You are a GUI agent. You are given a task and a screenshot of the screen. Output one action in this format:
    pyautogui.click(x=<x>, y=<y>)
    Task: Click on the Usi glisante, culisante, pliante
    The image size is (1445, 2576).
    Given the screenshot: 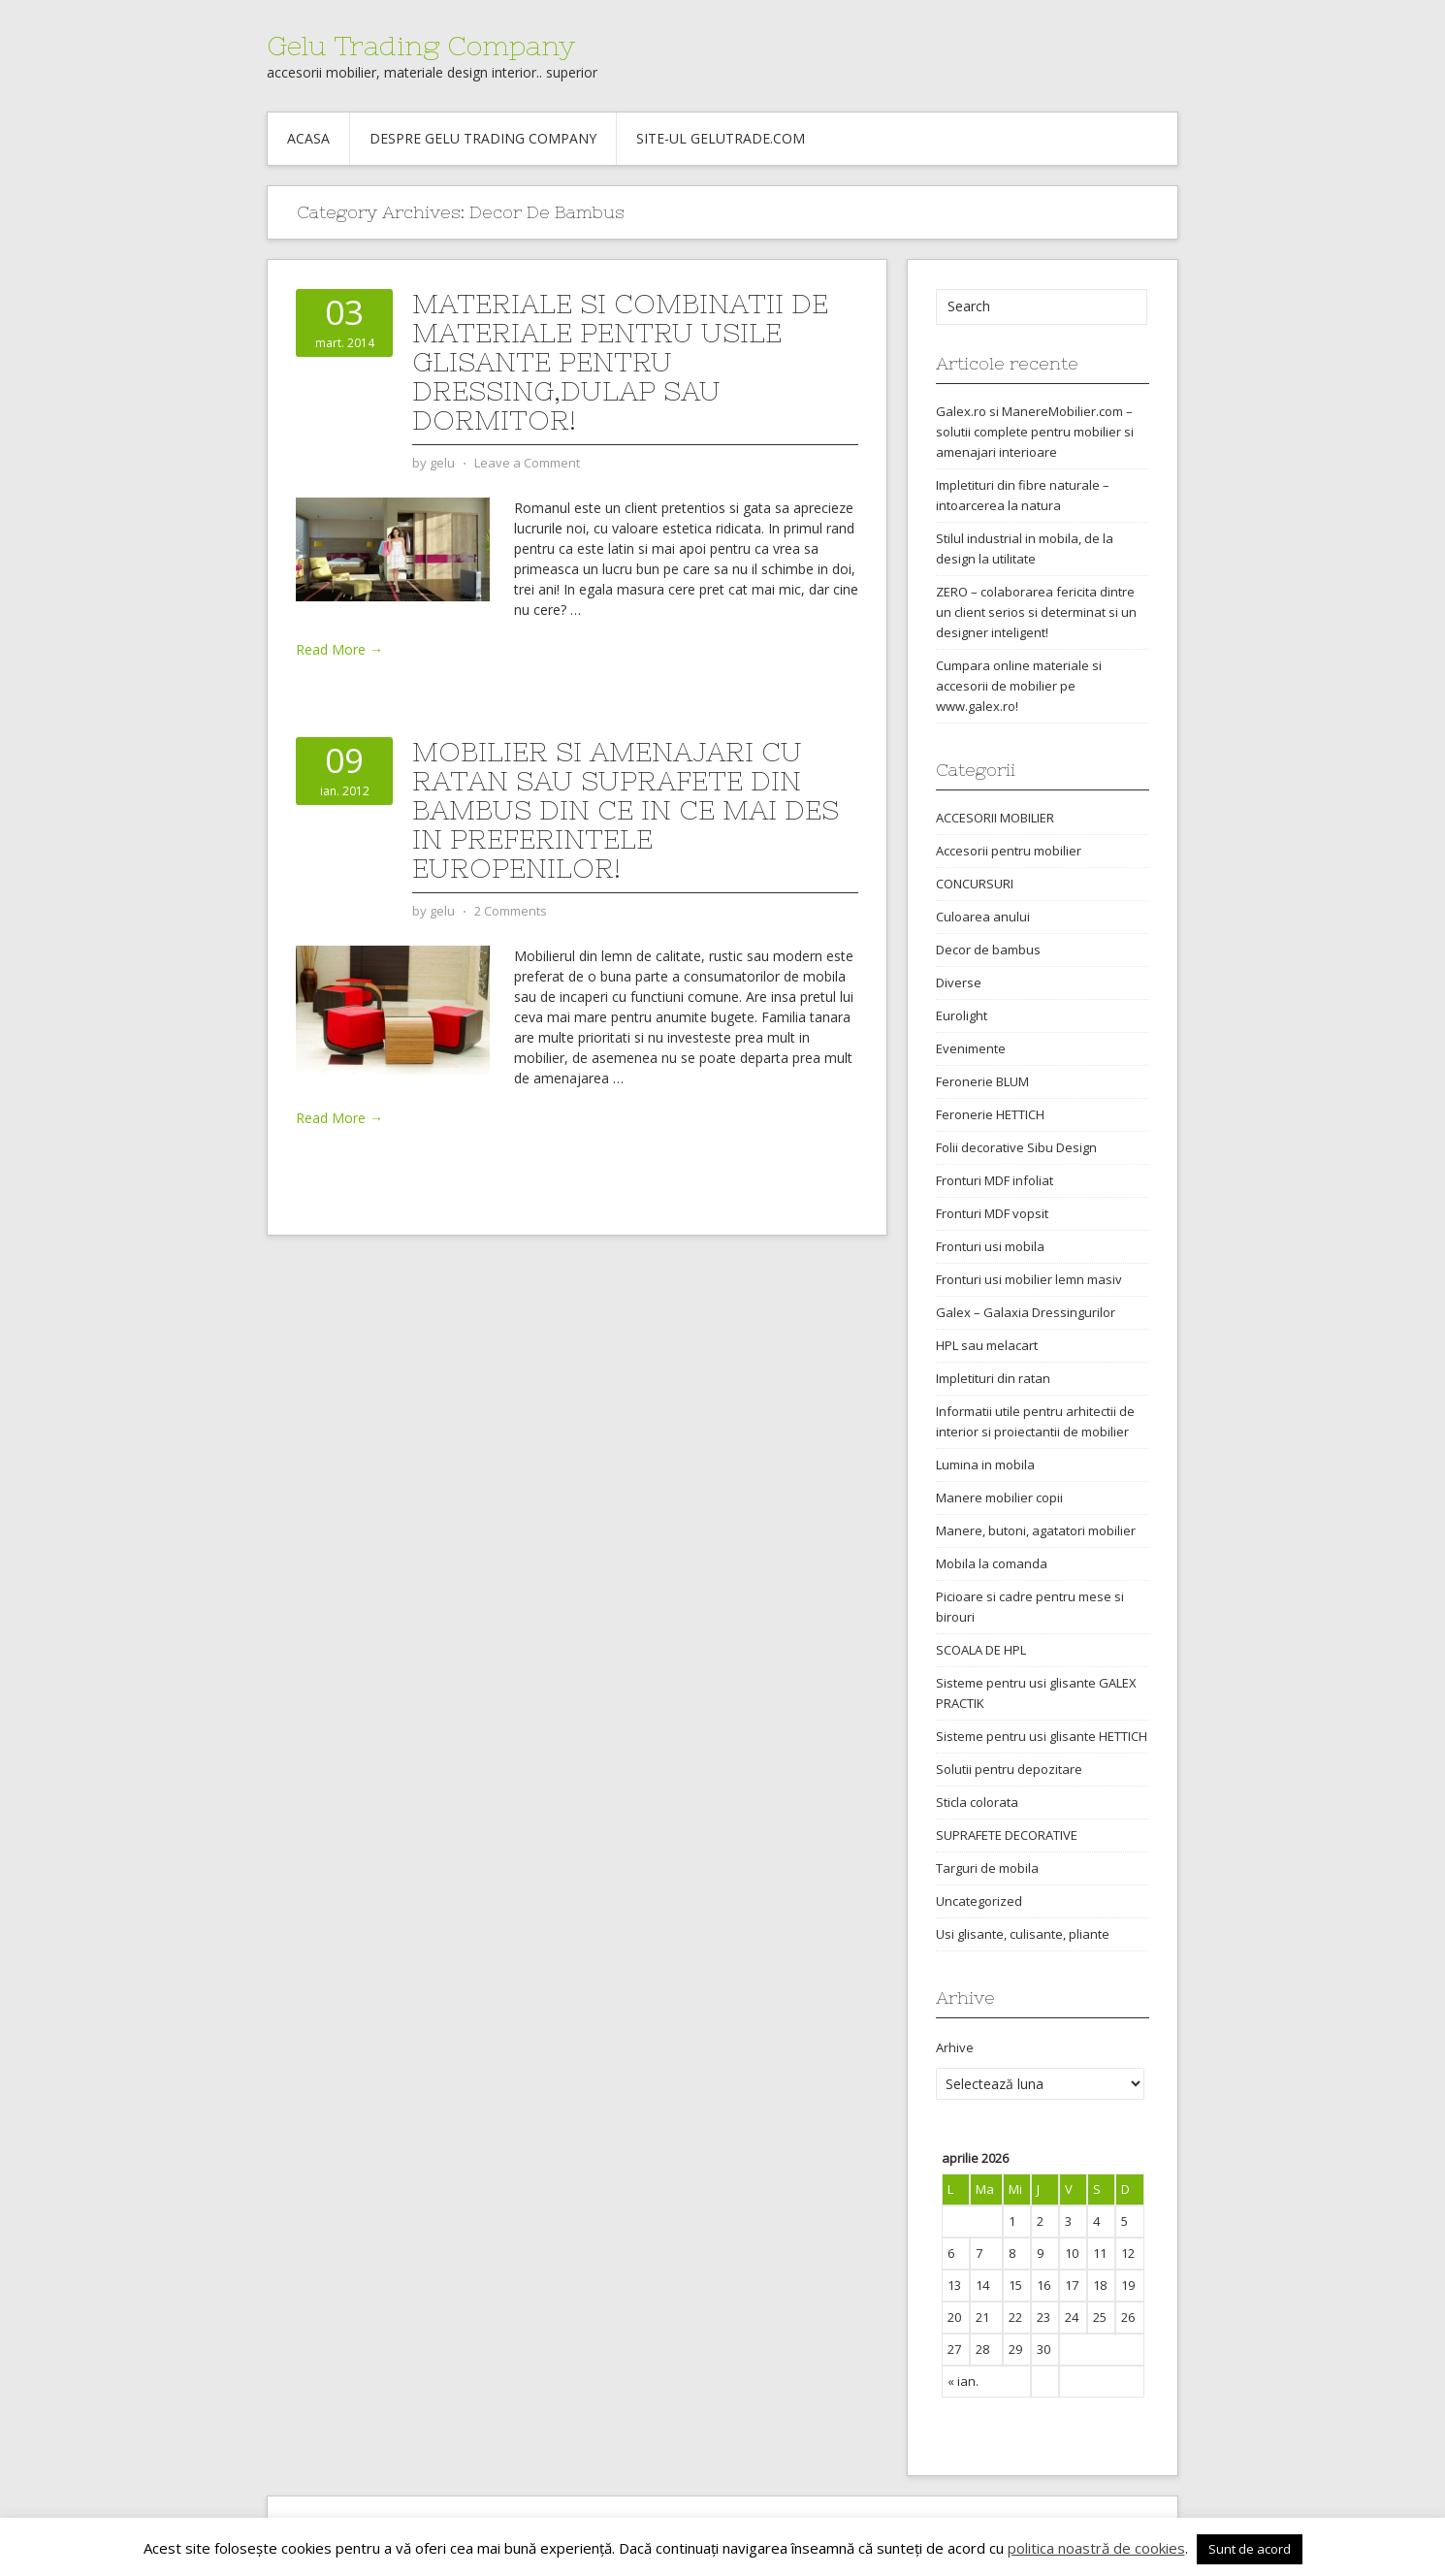 What is the action you would take?
    pyautogui.click(x=1022, y=1934)
    